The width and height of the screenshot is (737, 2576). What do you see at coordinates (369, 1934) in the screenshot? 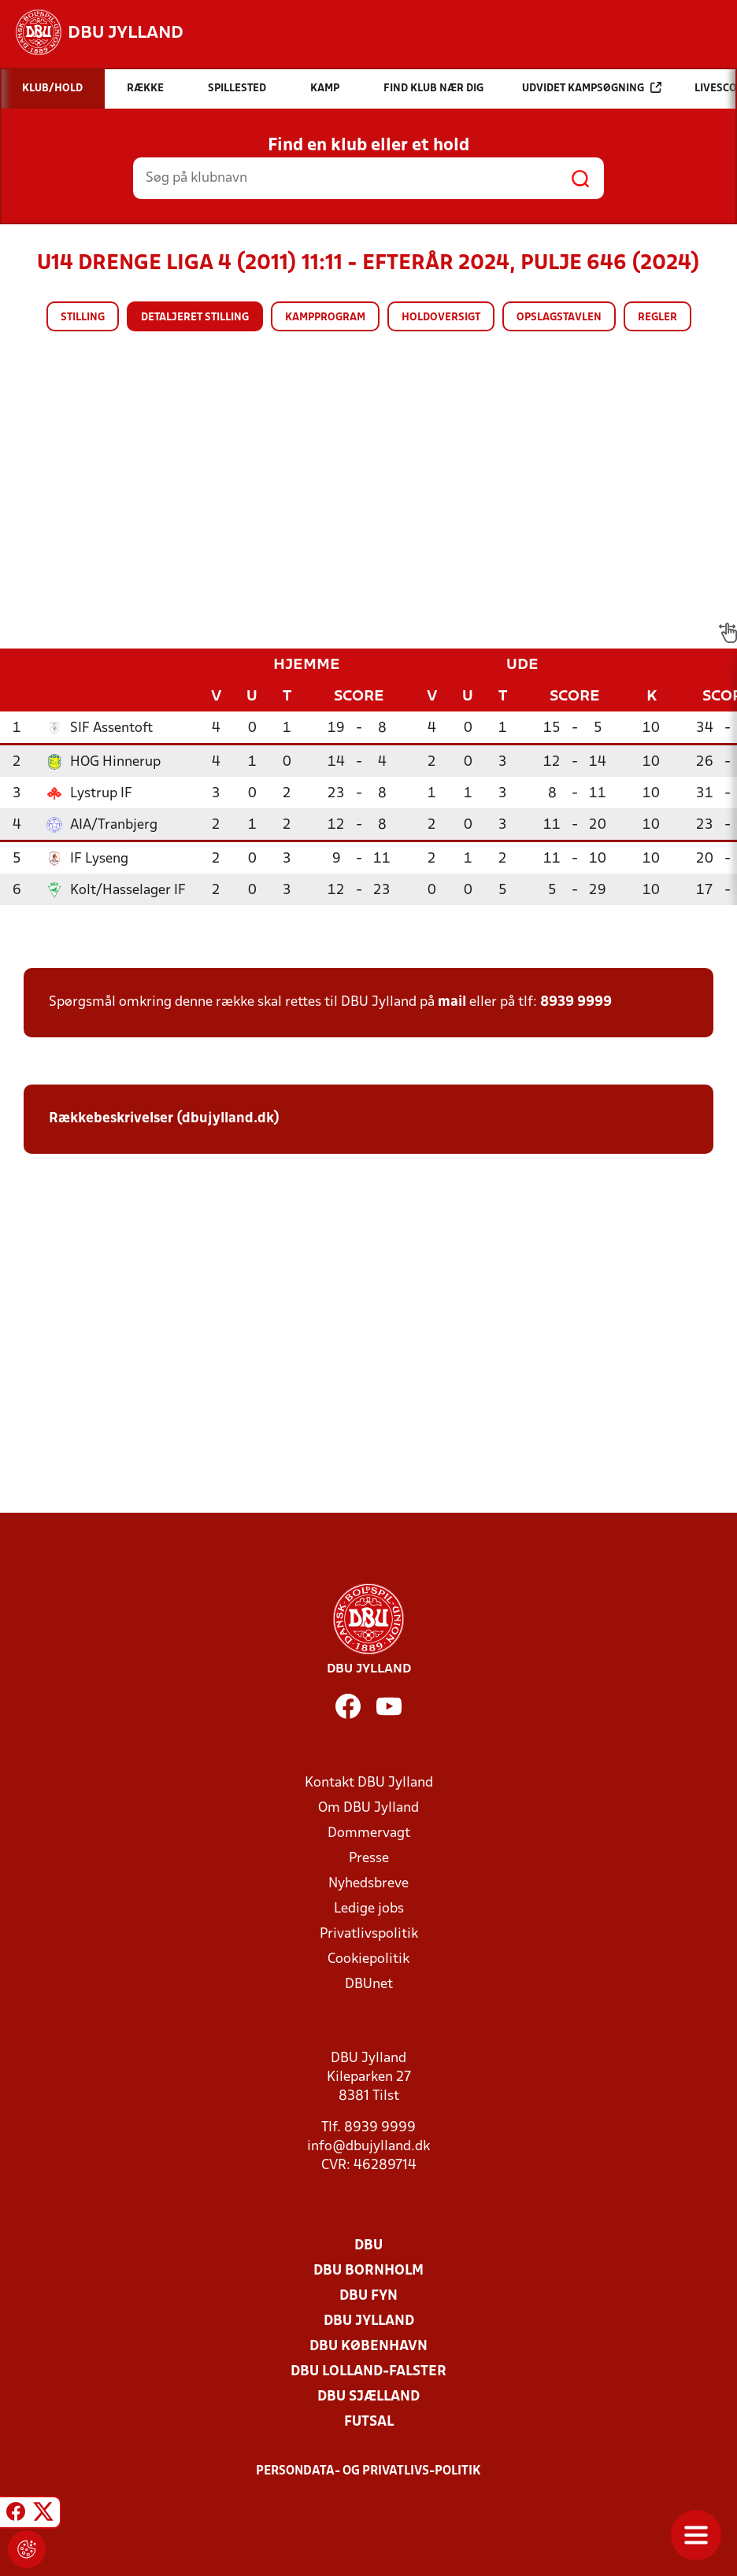
I see `Privatlivspolitik` at bounding box center [369, 1934].